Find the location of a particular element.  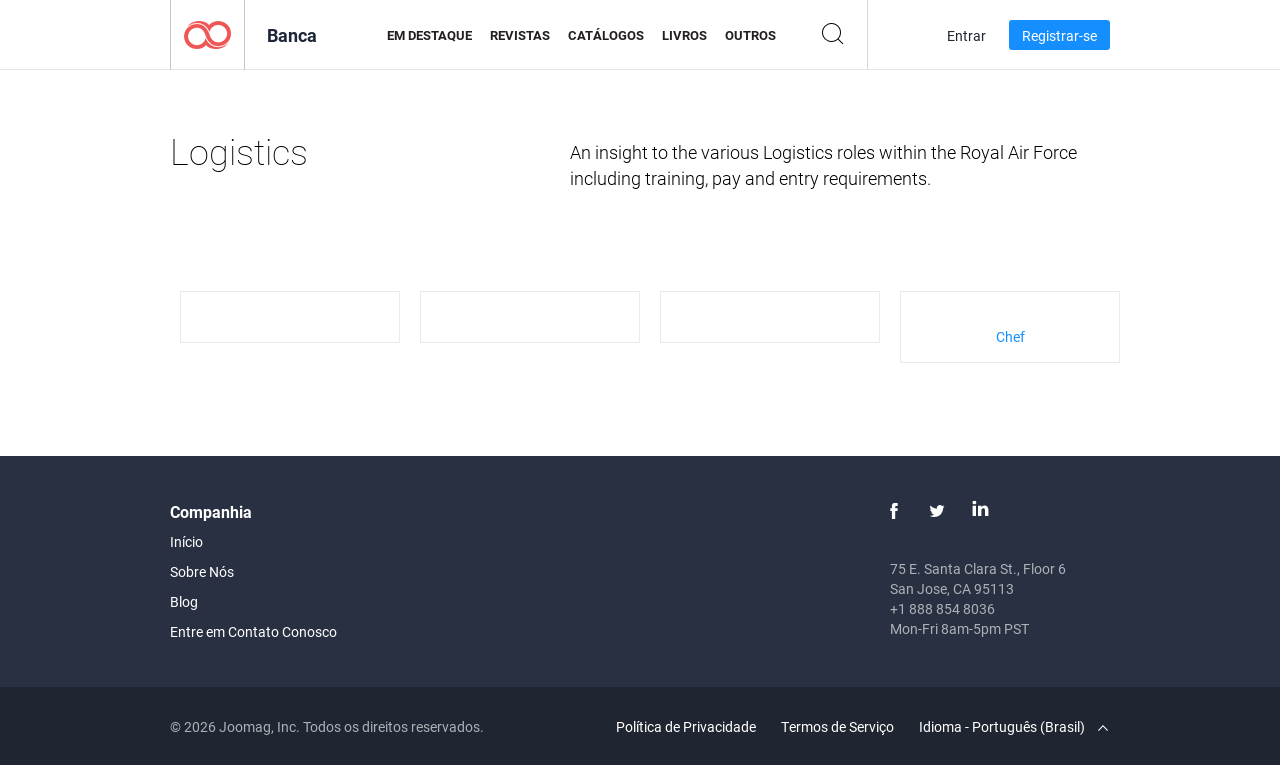

Início is located at coordinates (186, 541).